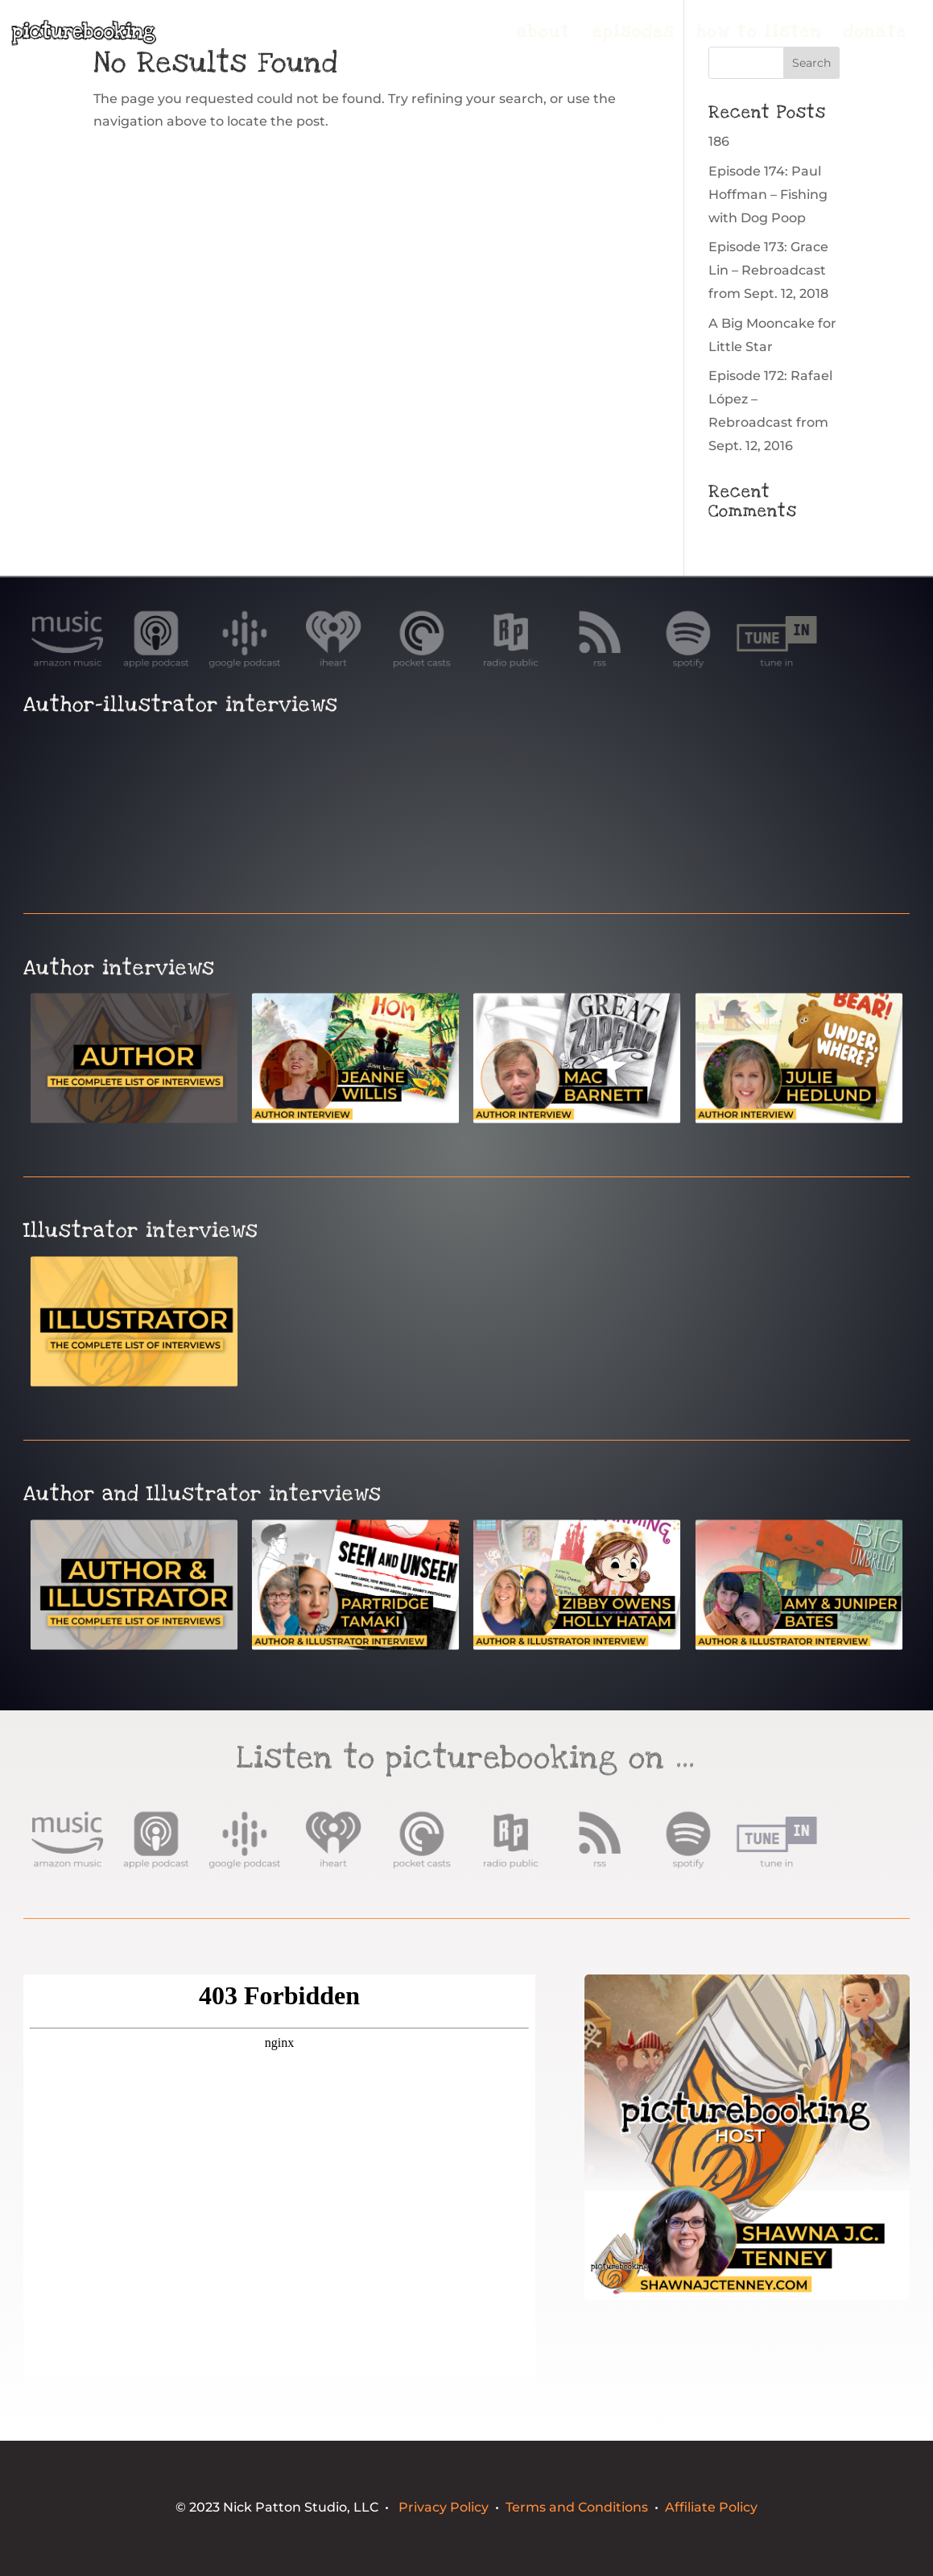  I want to click on Affiliate Policy, so click(711, 2507).